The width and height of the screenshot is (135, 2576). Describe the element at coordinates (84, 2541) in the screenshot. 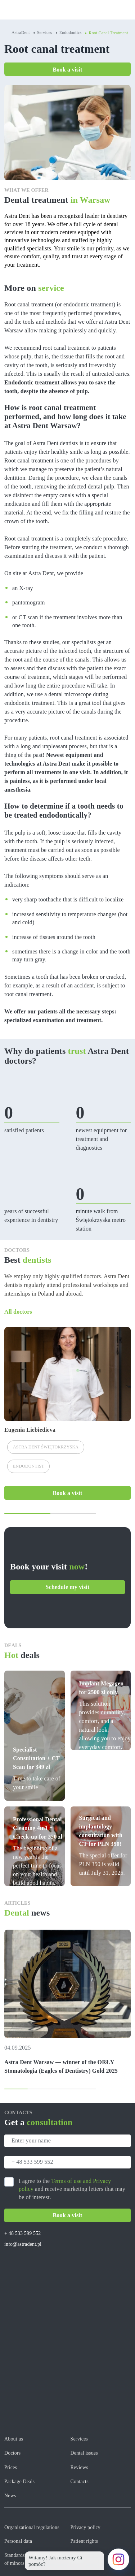

I see `Patient rights` at that location.